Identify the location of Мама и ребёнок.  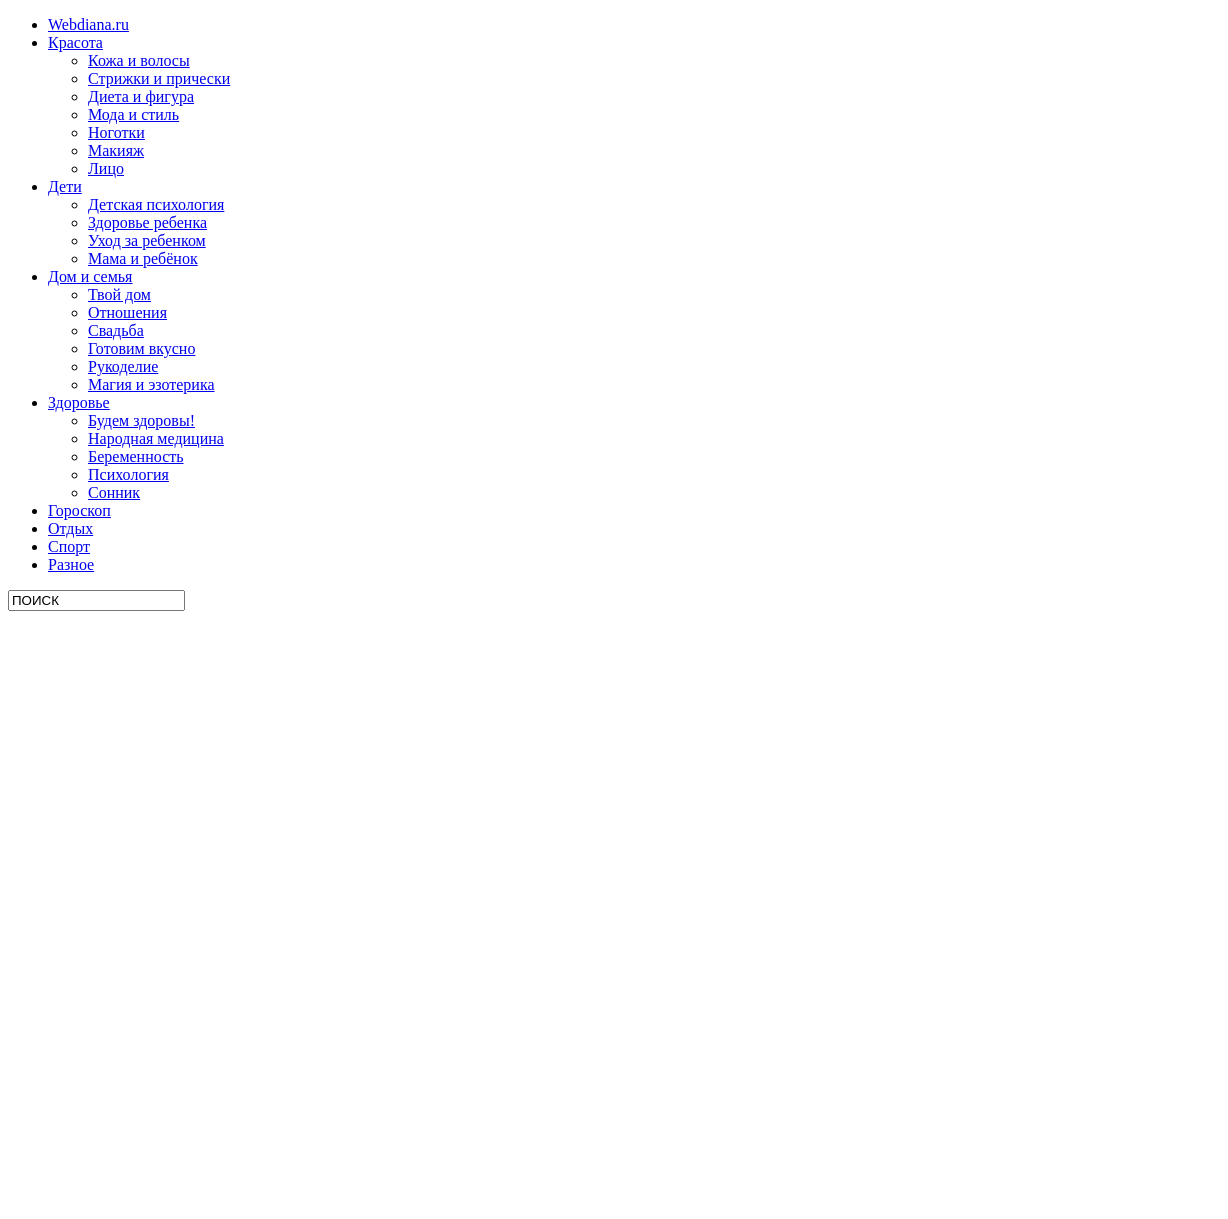
(143, 258).